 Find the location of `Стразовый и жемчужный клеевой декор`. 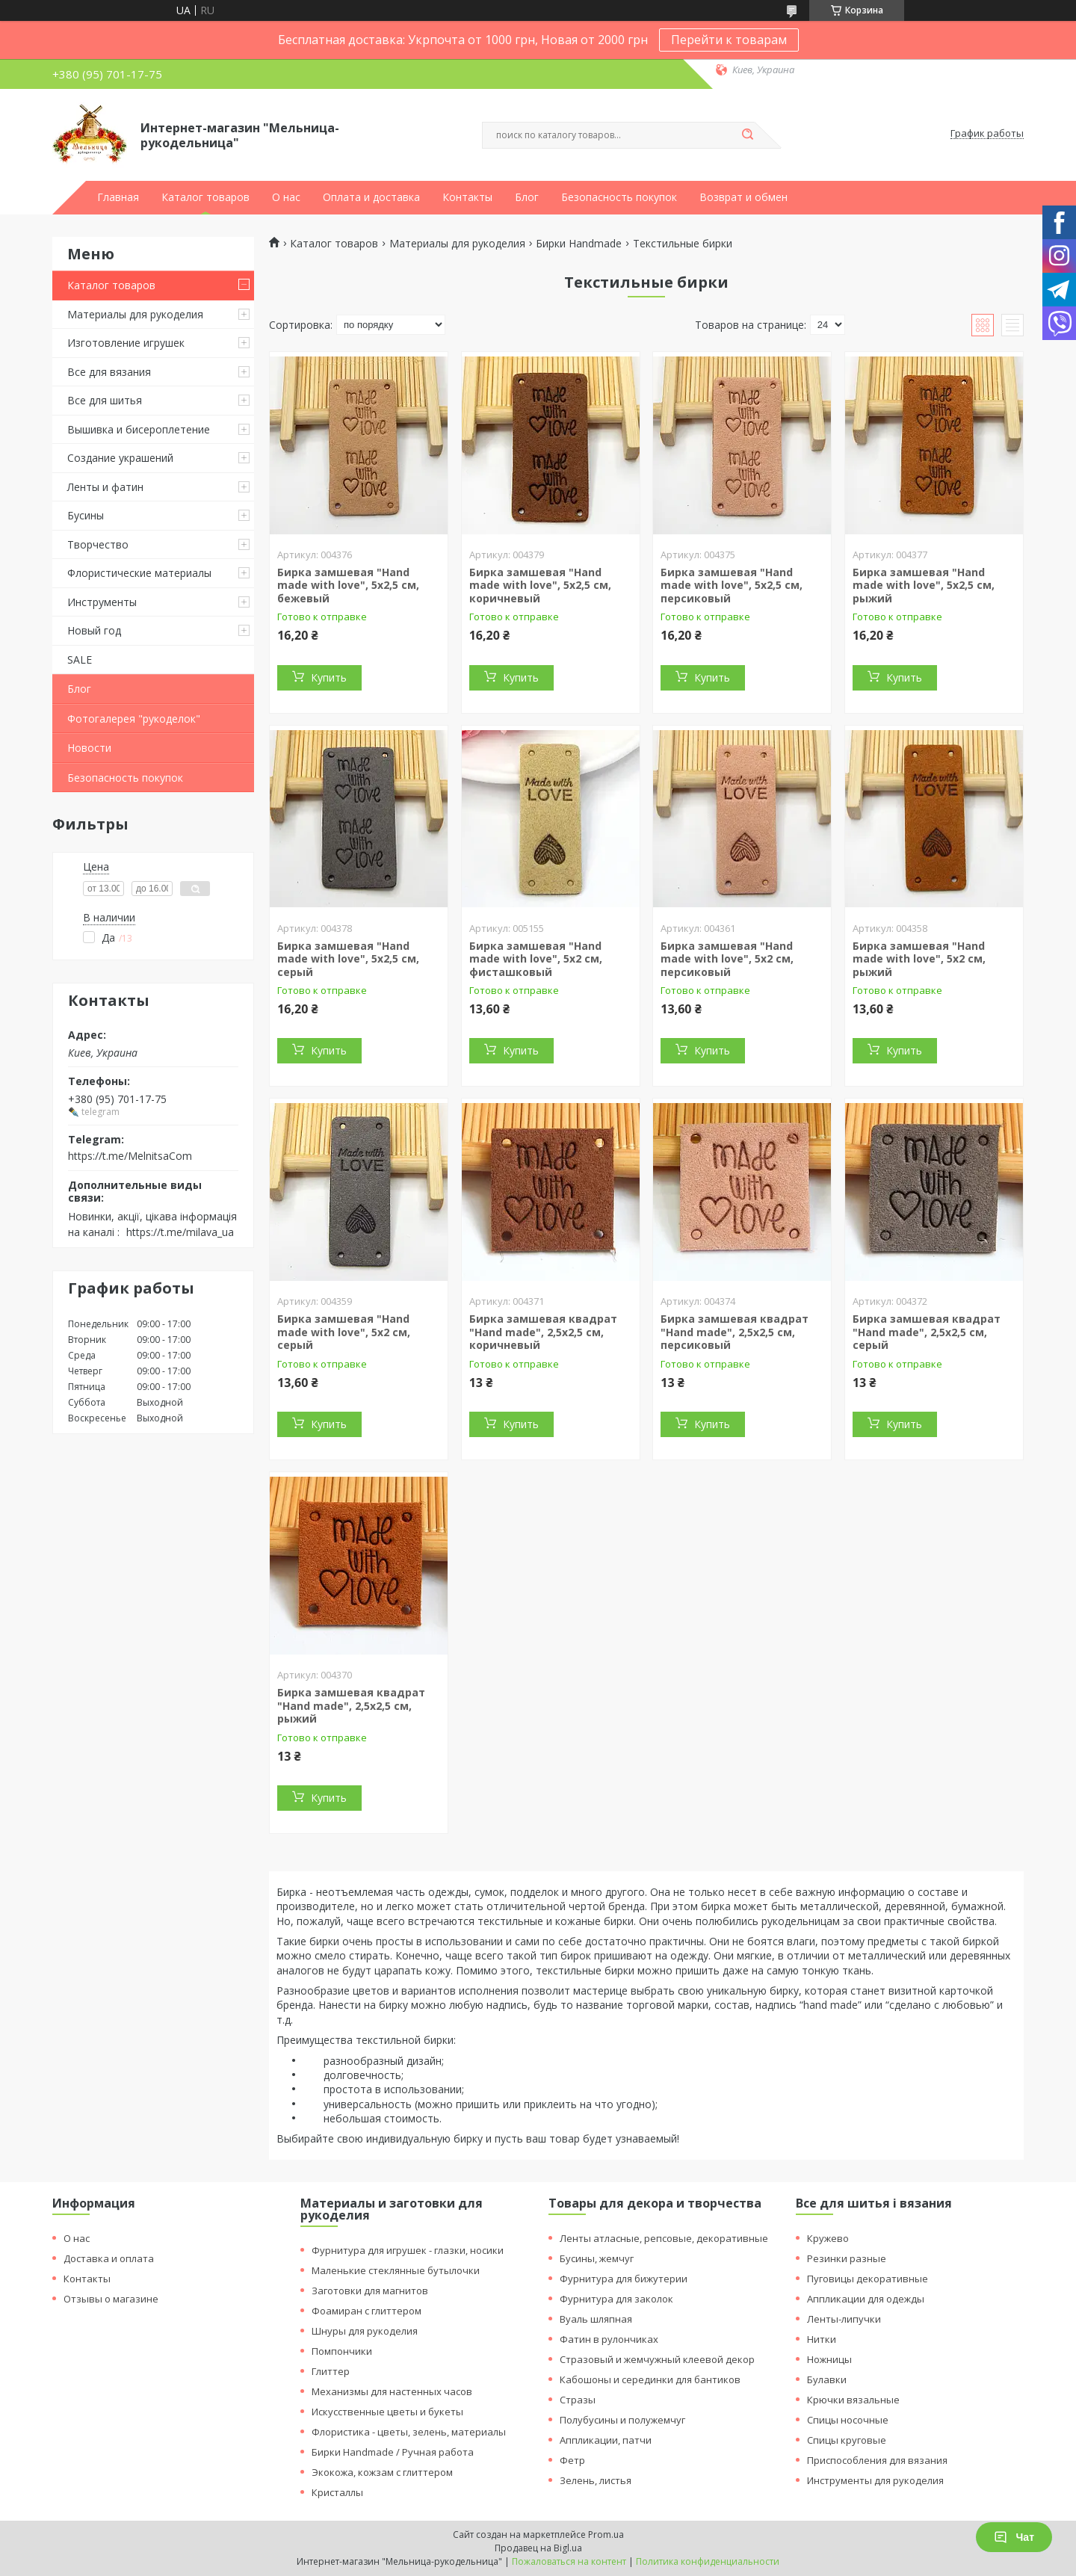

Стразовый и жемчужный клеевой декор is located at coordinates (657, 2359).